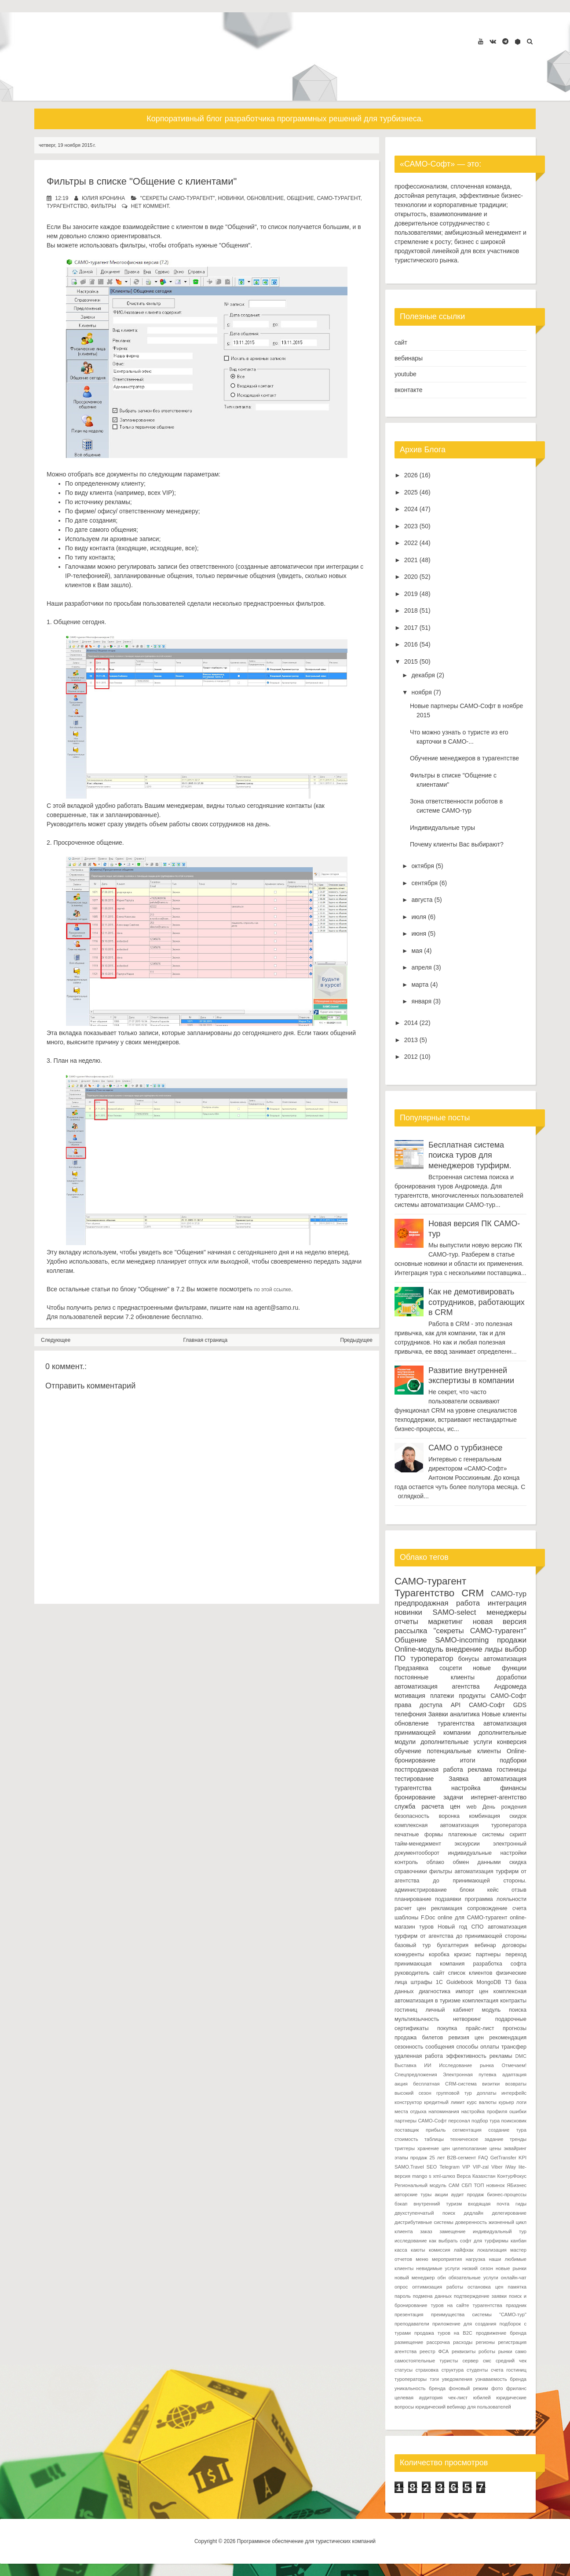 This screenshot has height=2576, width=570. Describe the element at coordinates (435, 1677) in the screenshot. I see `постоянные клиенты` at that location.